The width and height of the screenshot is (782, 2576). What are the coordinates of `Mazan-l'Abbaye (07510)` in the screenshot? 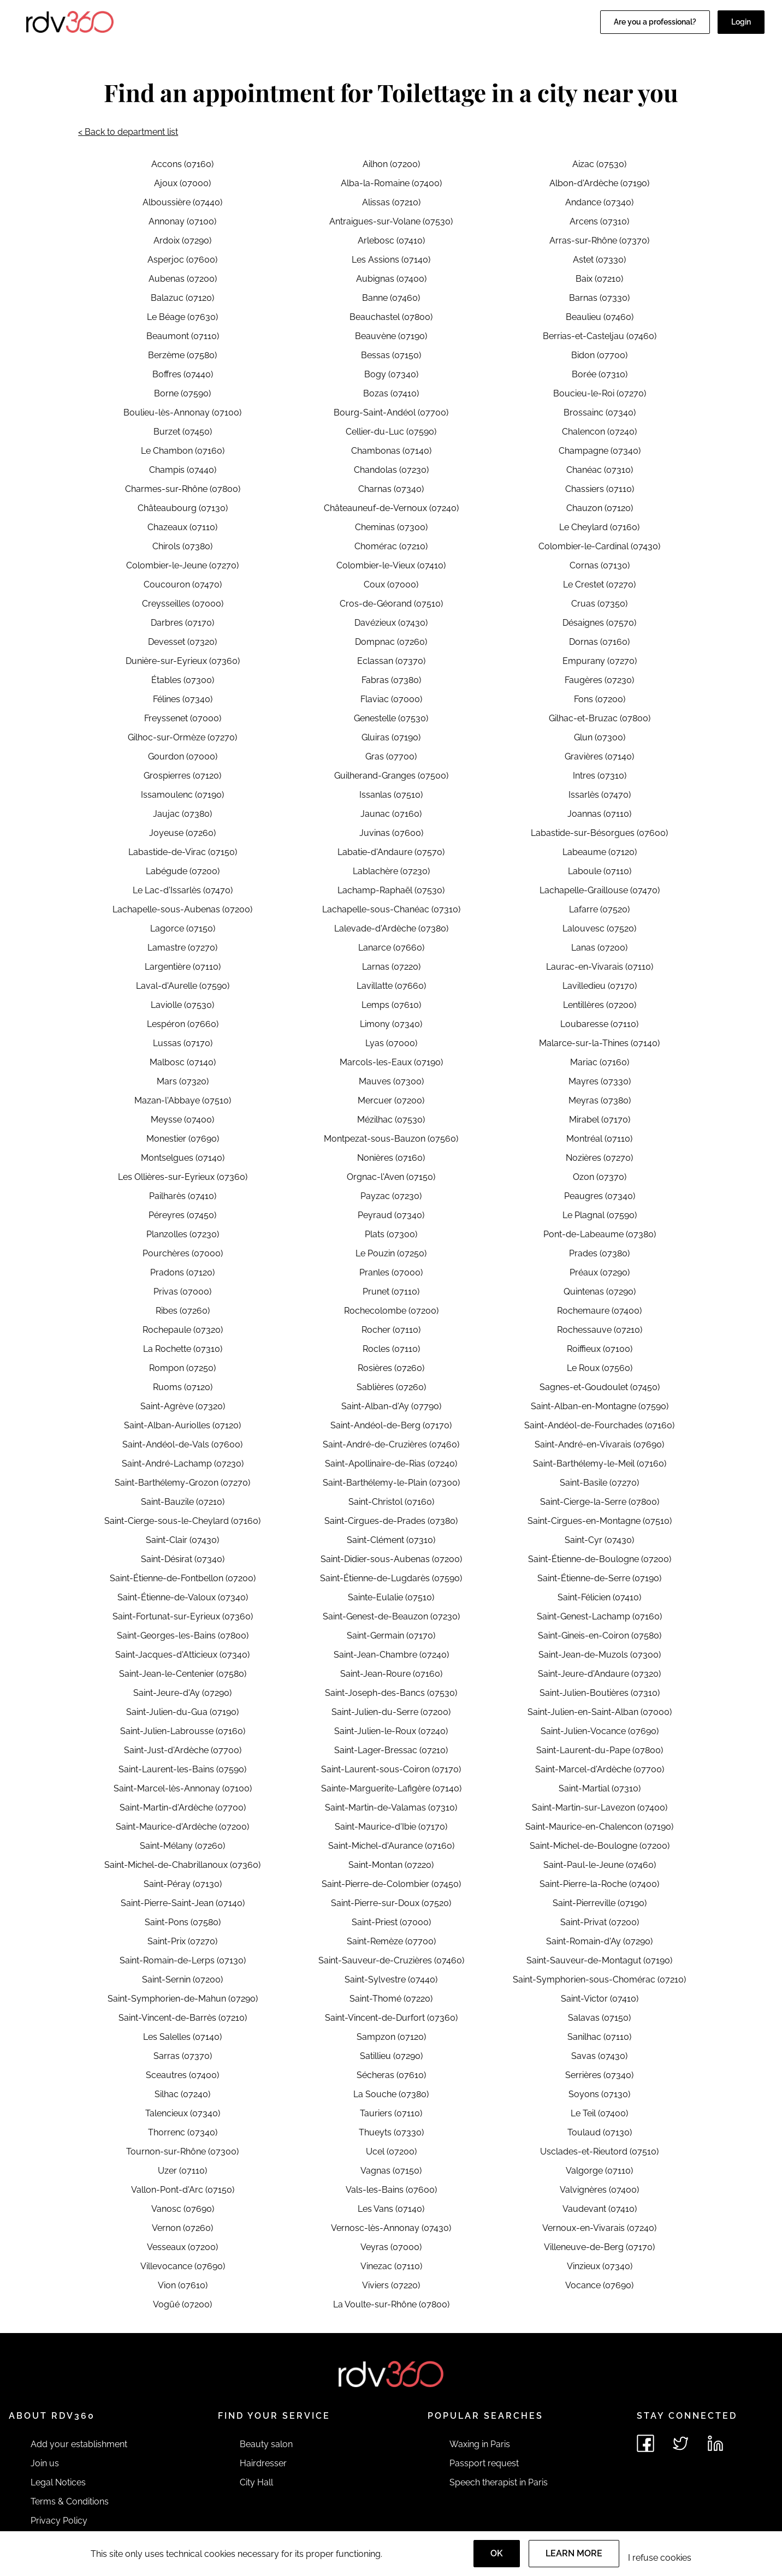 It's located at (182, 1100).